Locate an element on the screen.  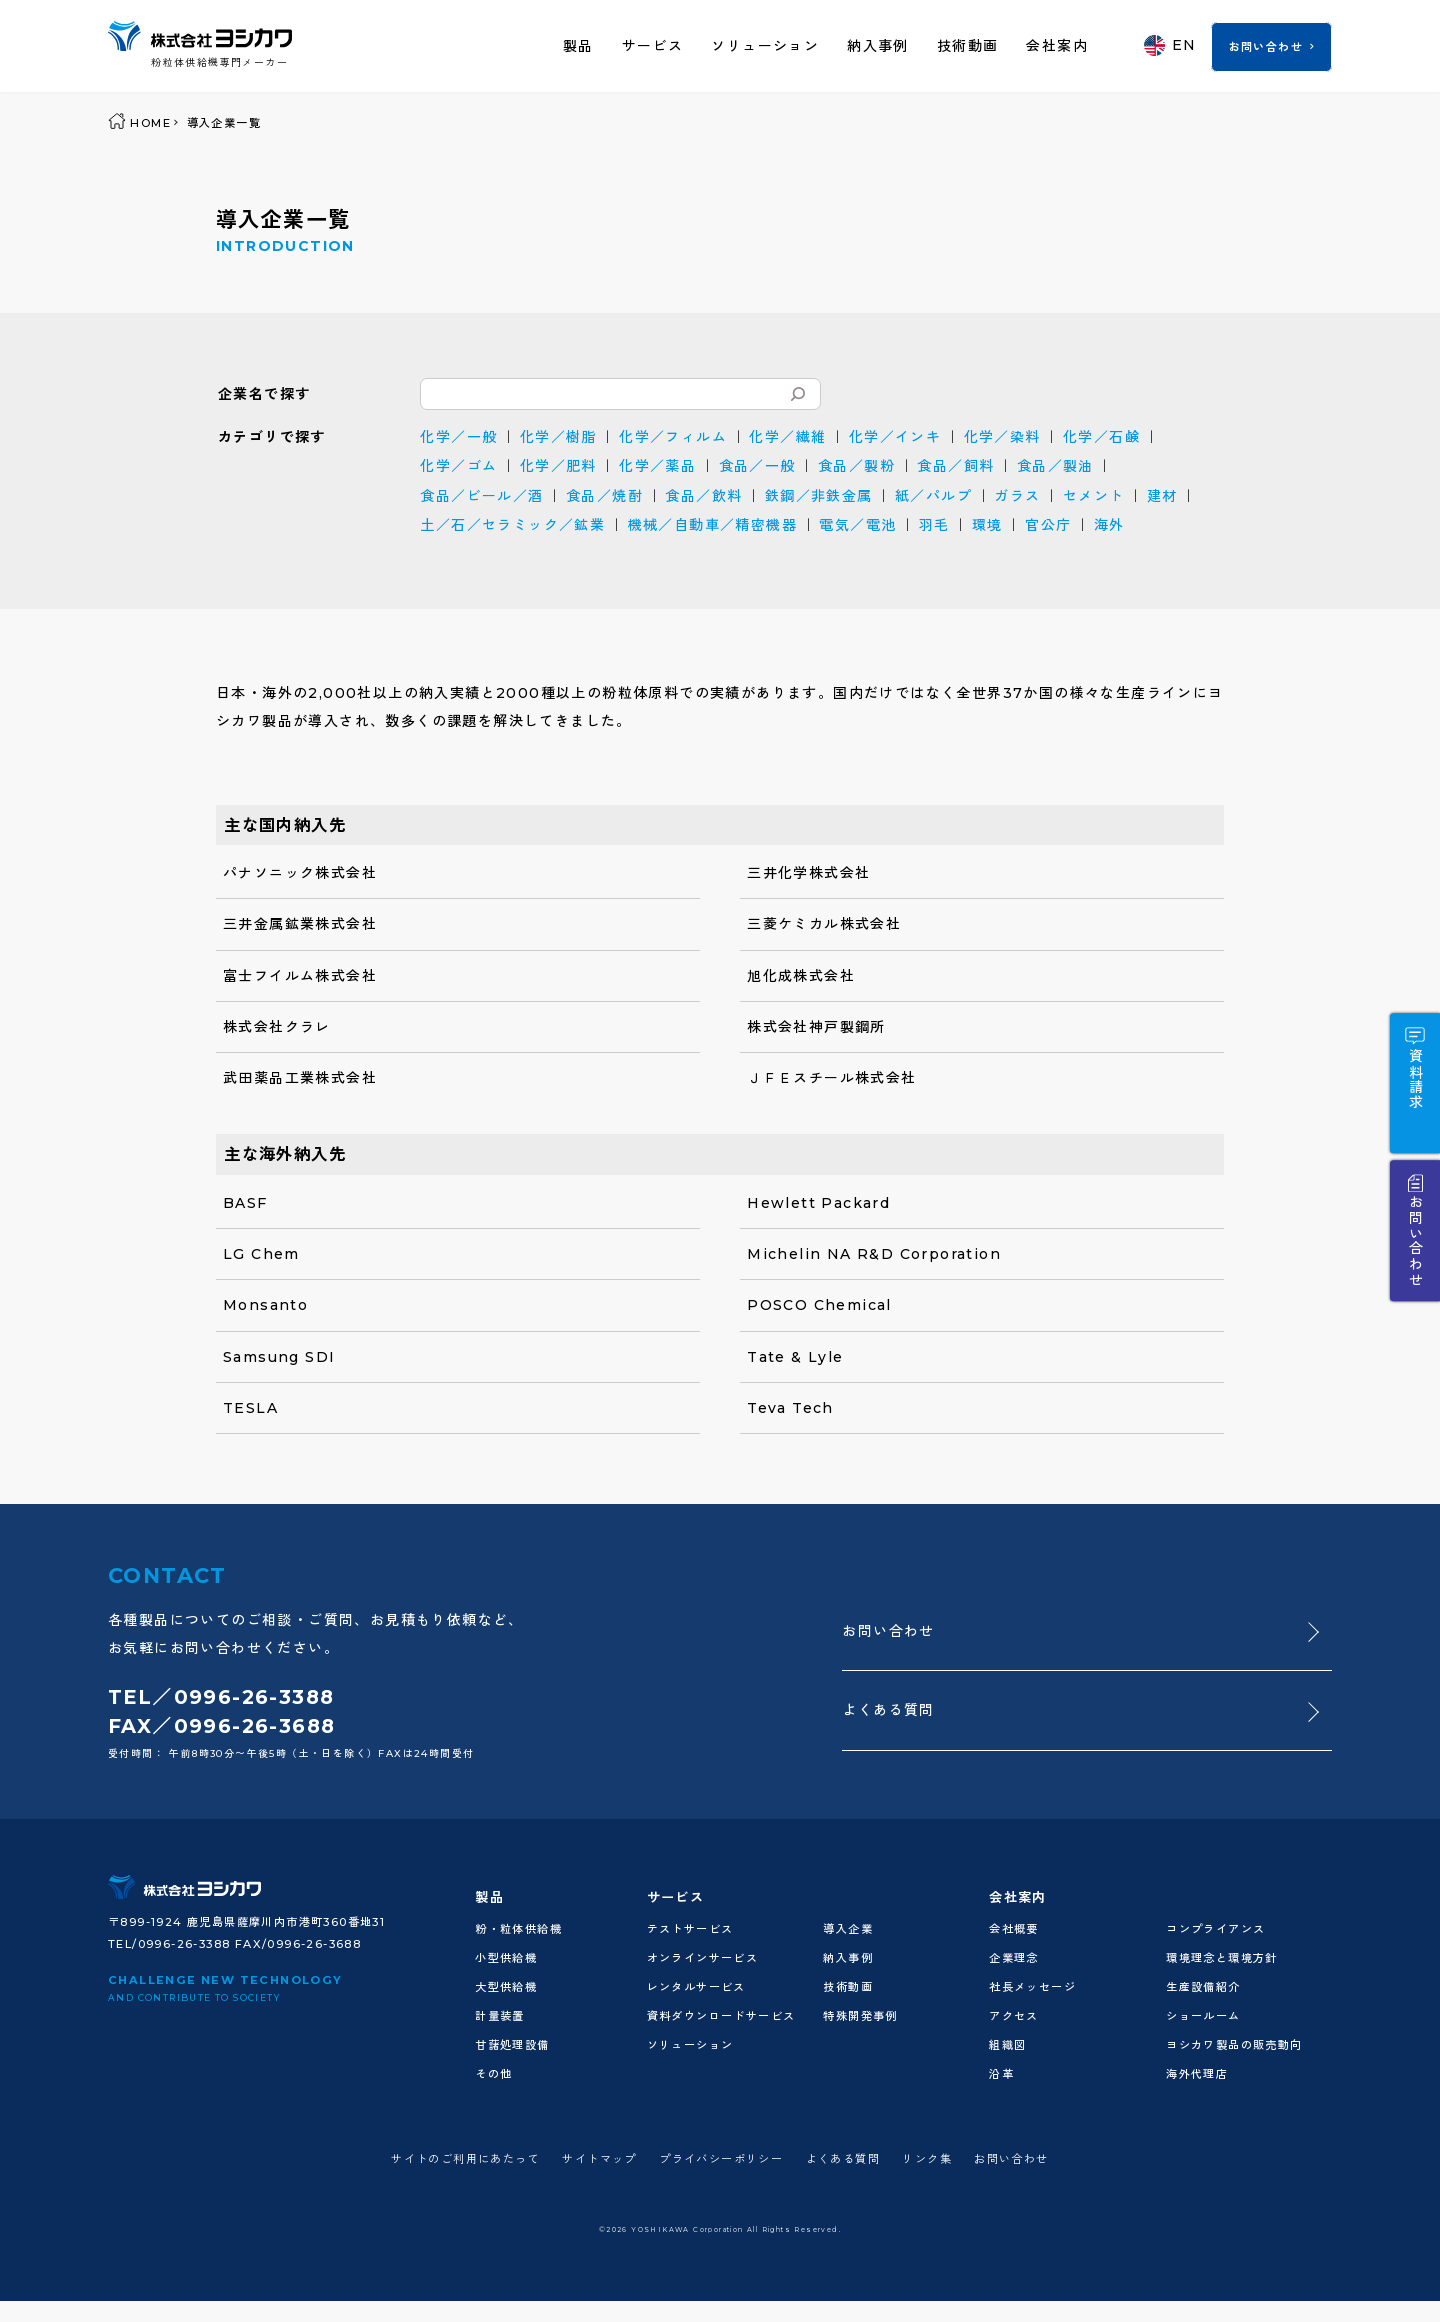
ガラス is located at coordinates (1017, 496).